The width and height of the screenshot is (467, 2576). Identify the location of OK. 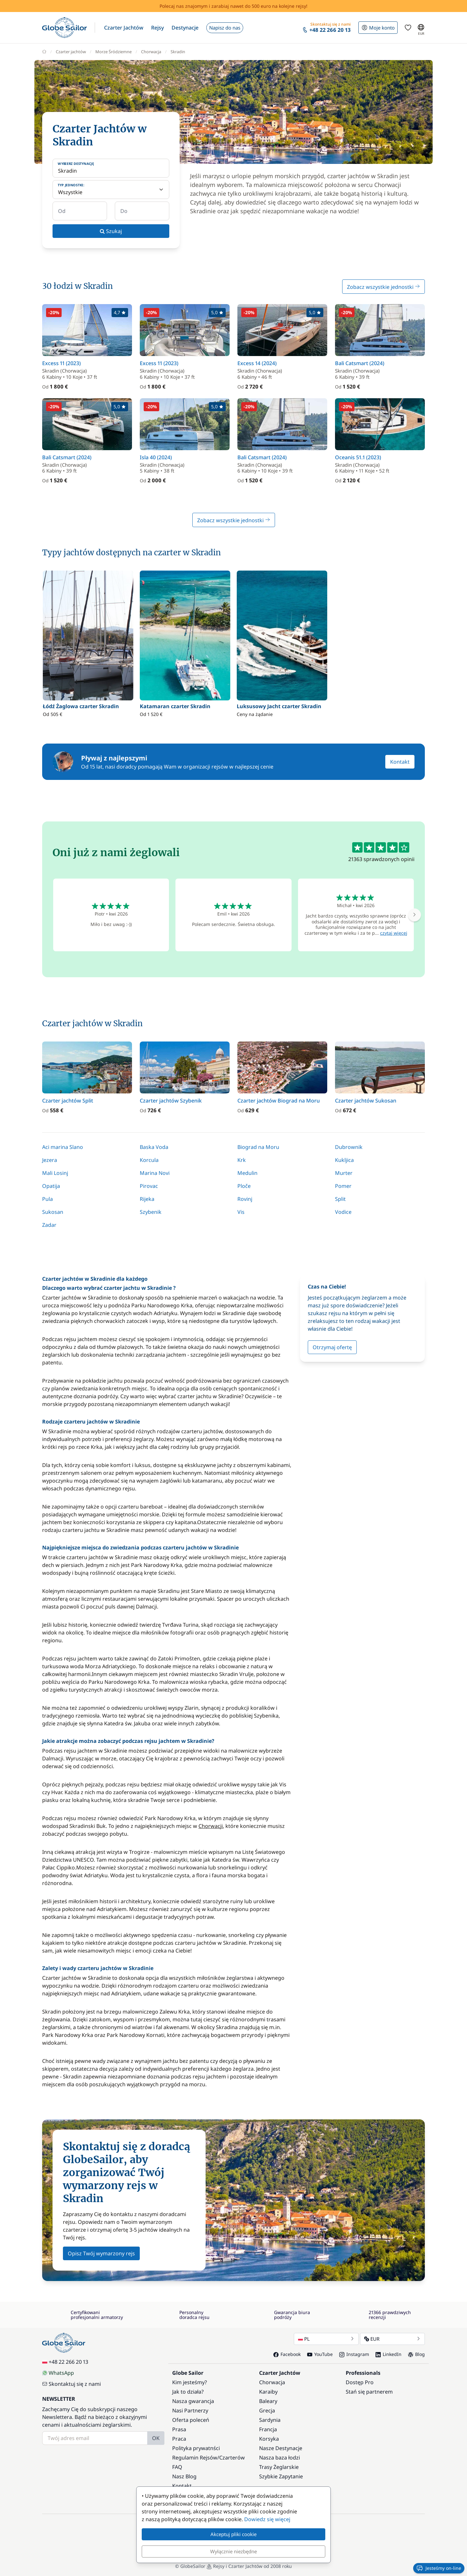
(156, 2438).